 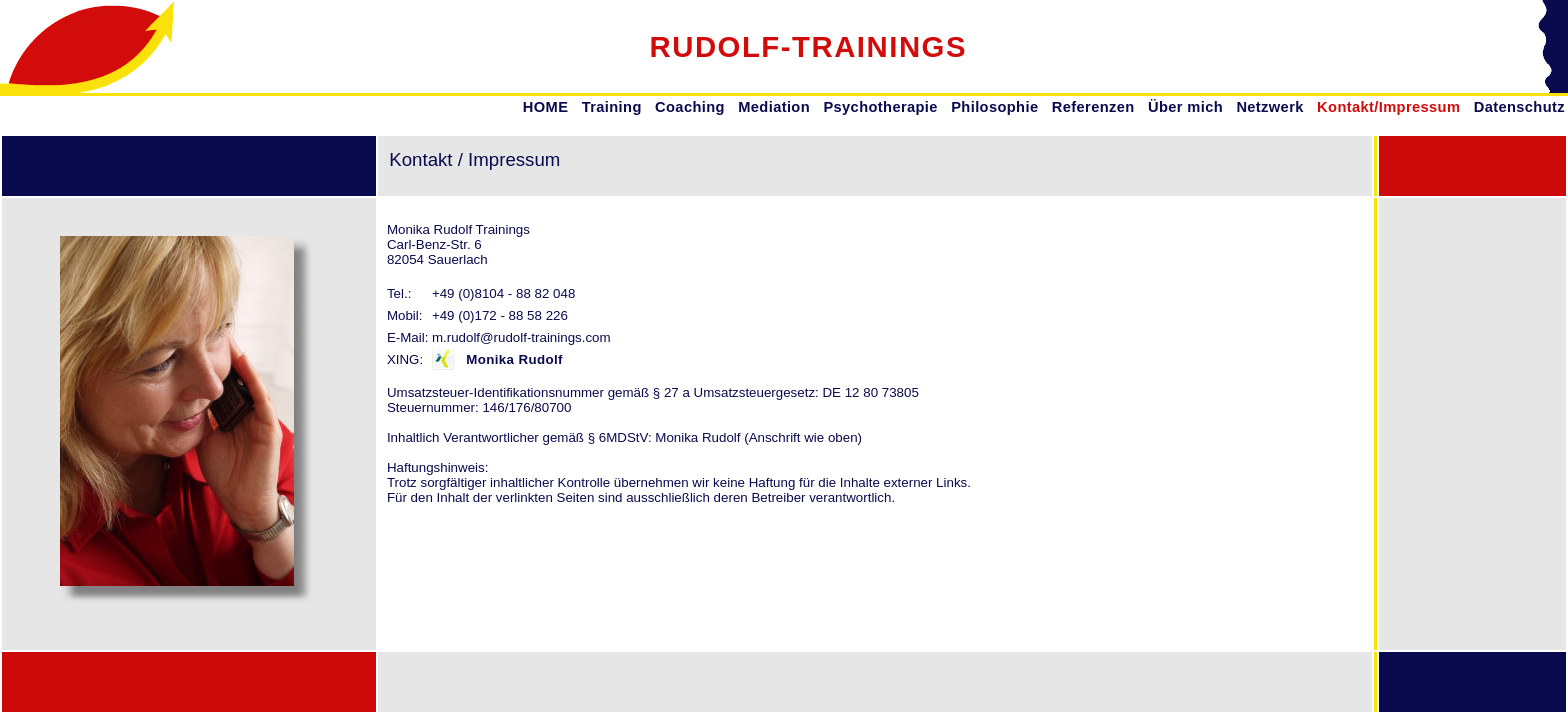 What do you see at coordinates (1093, 107) in the screenshot?
I see `Referenzen` at bounding box center [1093, 107].